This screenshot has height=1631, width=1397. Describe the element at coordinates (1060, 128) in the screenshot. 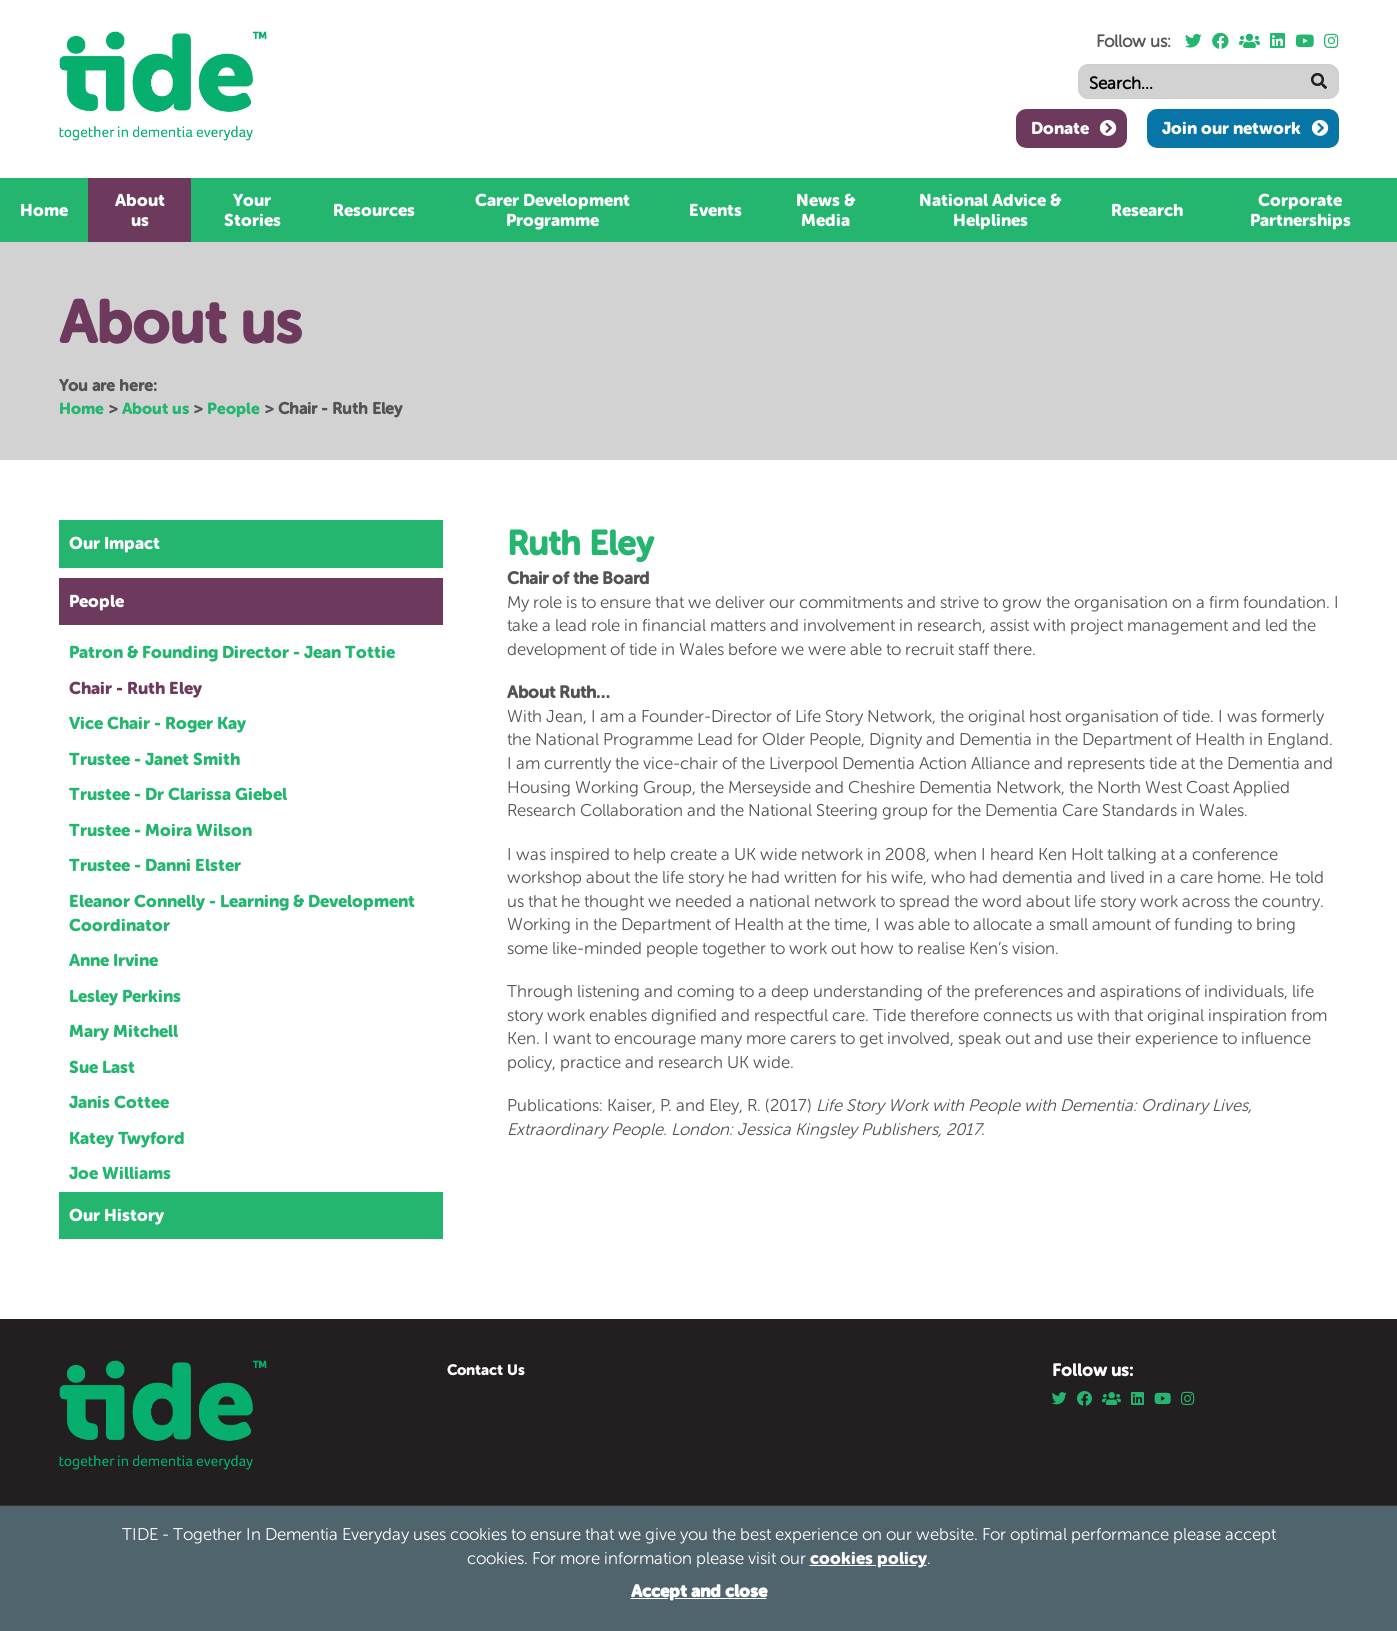

I see `Donate` at that location.